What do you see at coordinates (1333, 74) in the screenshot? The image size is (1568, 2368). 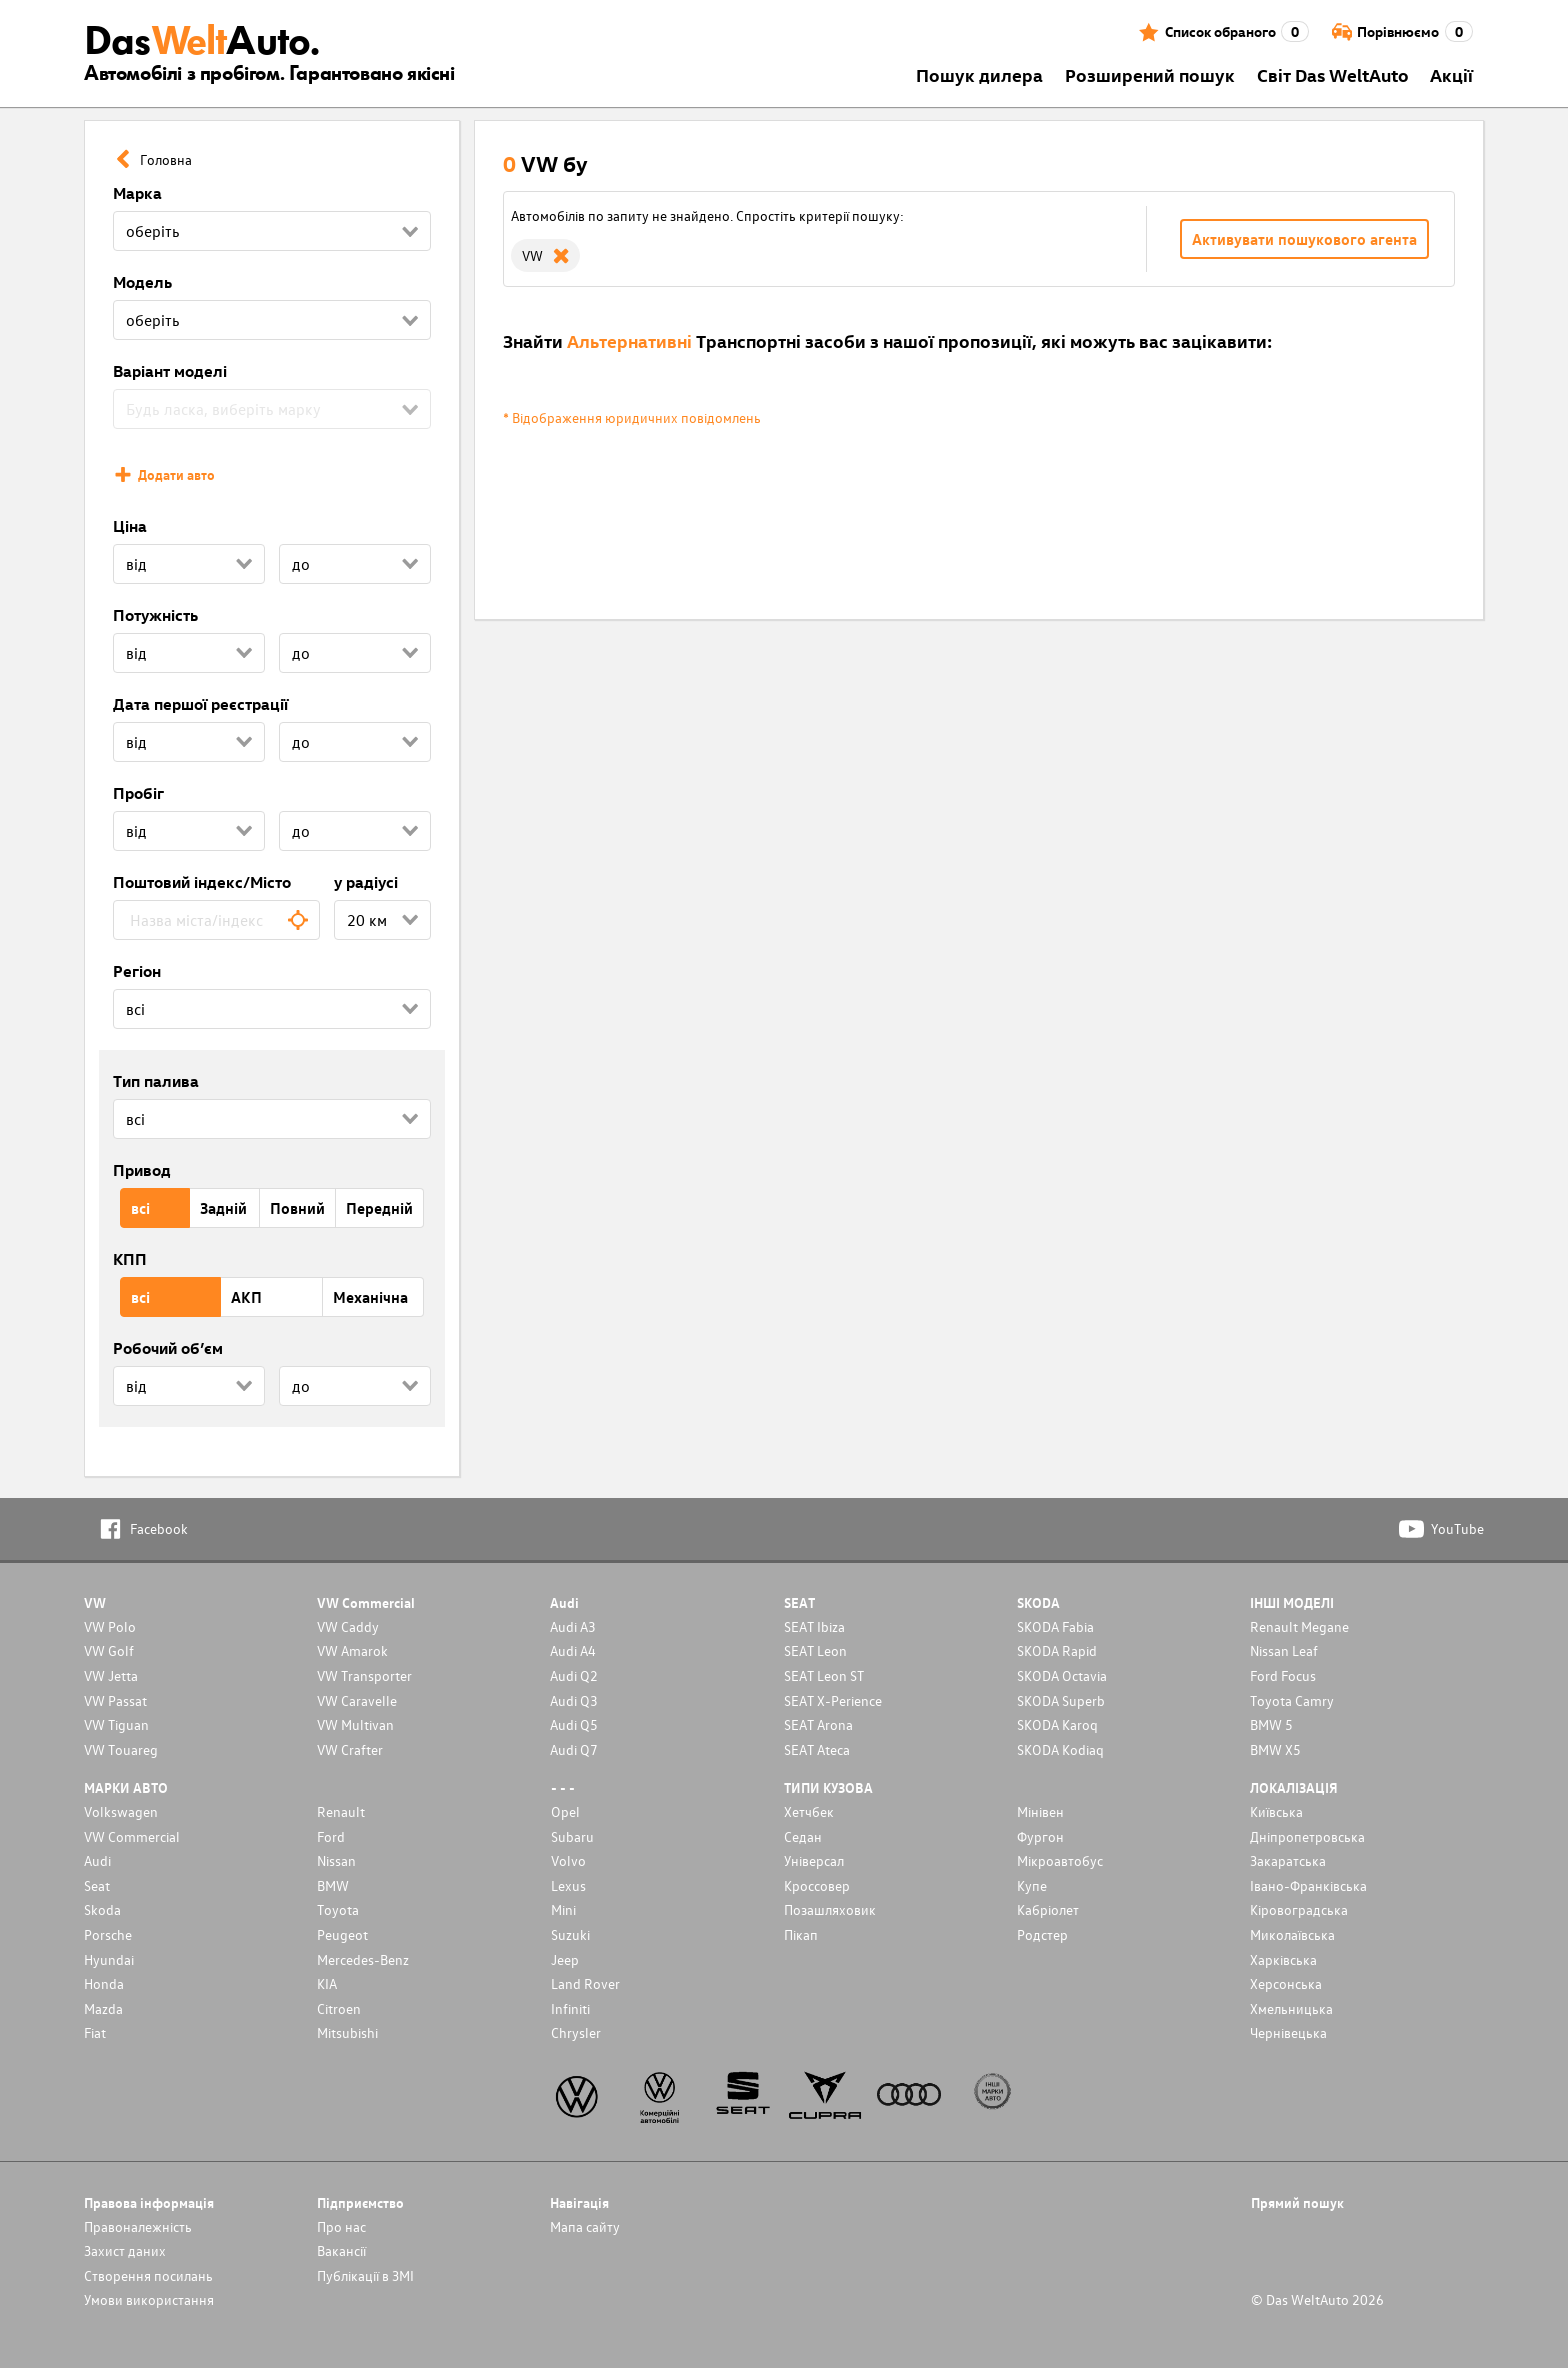 I see `Світ Das WeltAuto` at bounding box center [1333, 74].